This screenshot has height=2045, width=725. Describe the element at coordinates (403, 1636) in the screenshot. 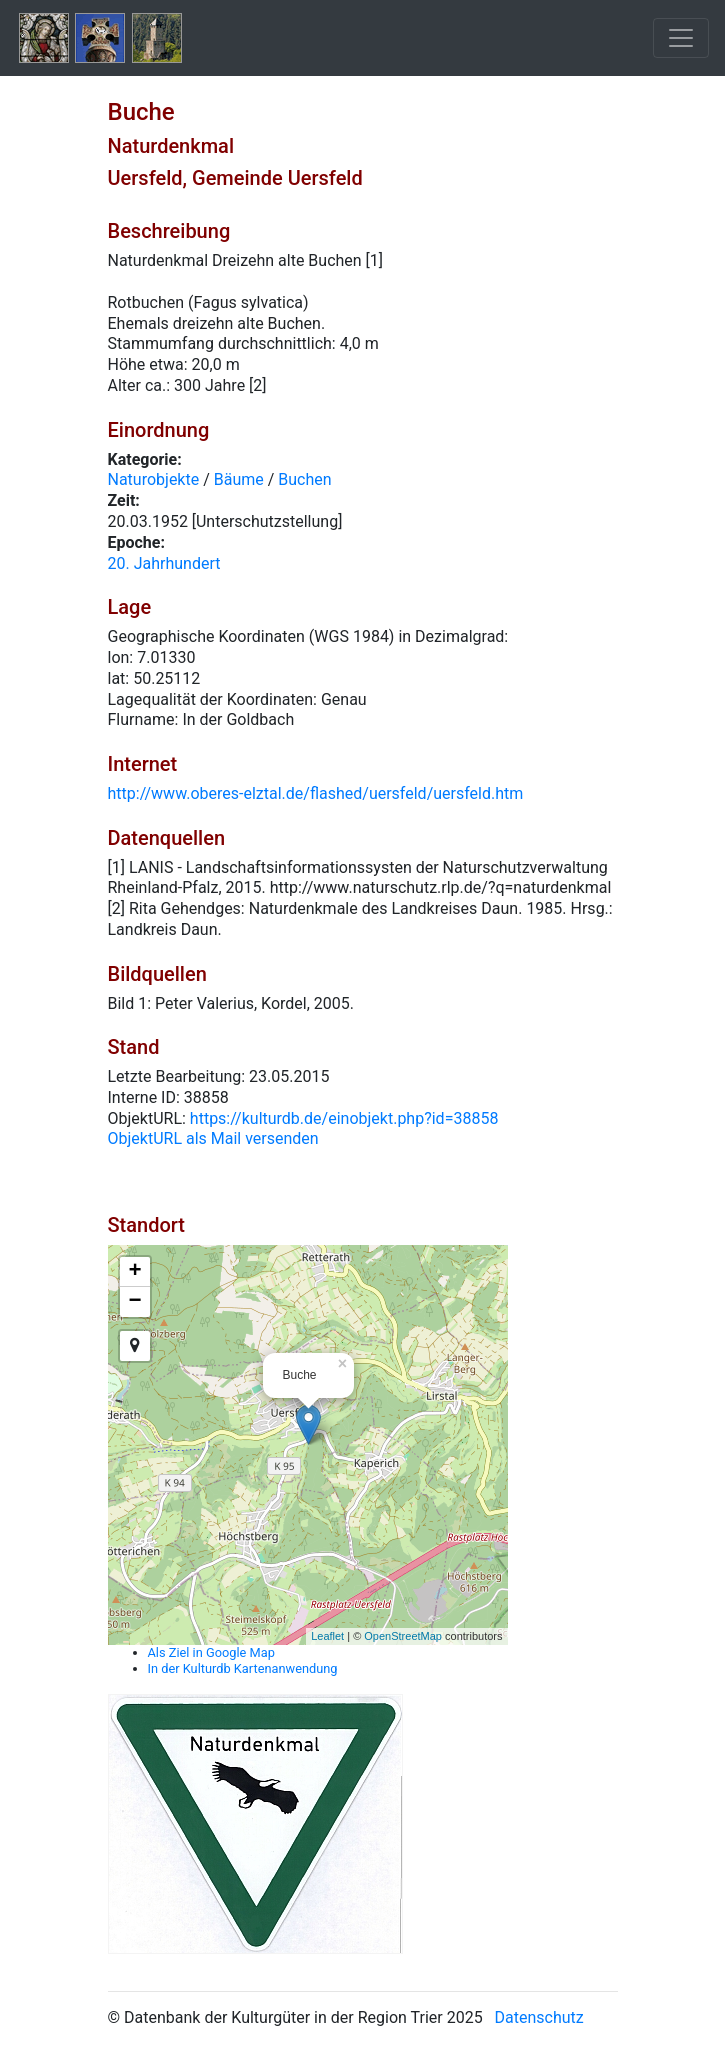

I see `OpenStreetMap` at that location.